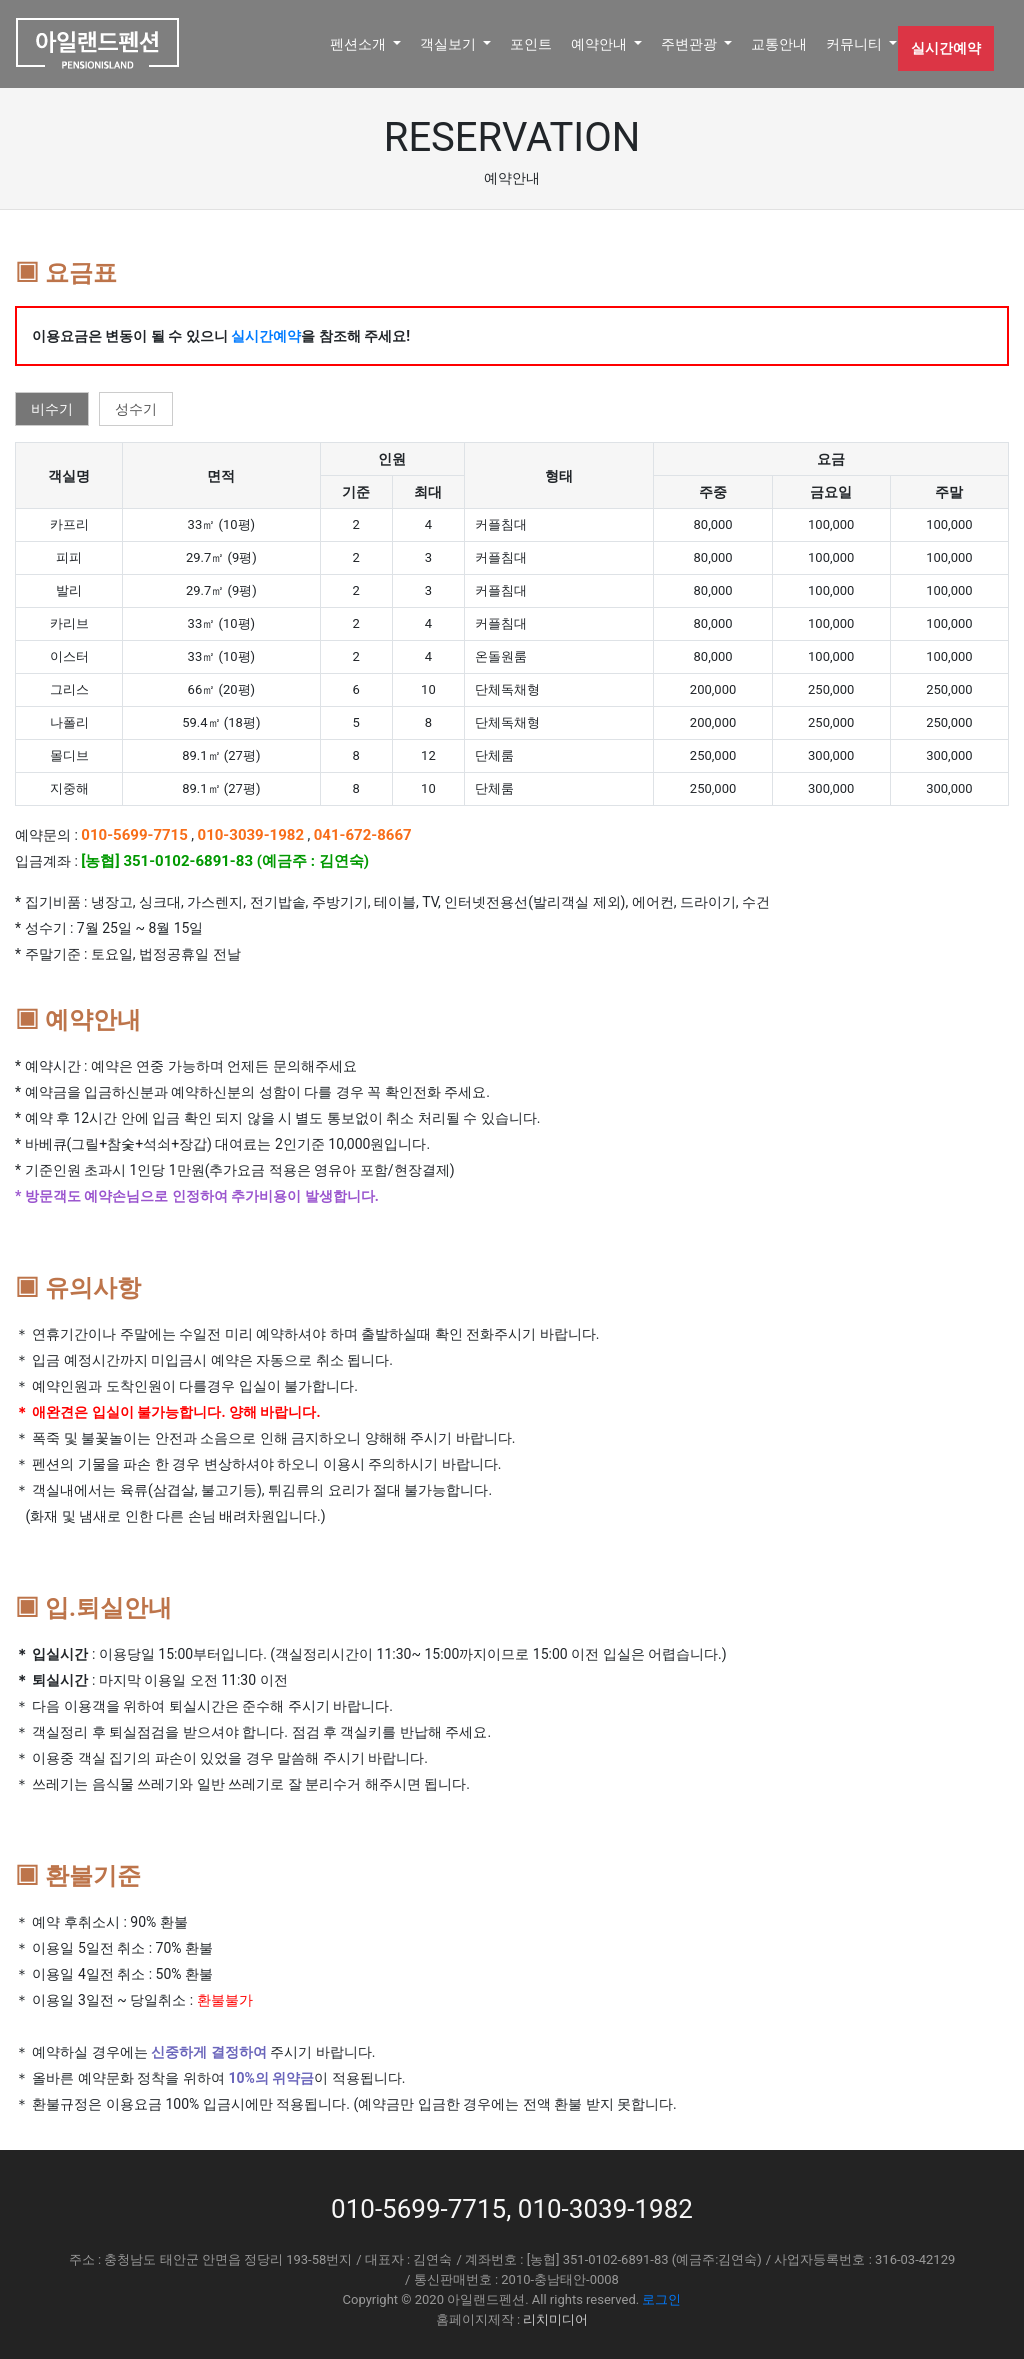 The width and height of the screenshot is (1024, 2359). What do you see at coordinates (690, 44) in the screenshot?
I see `주변관광 [button]` at bounding box center [690, 44].